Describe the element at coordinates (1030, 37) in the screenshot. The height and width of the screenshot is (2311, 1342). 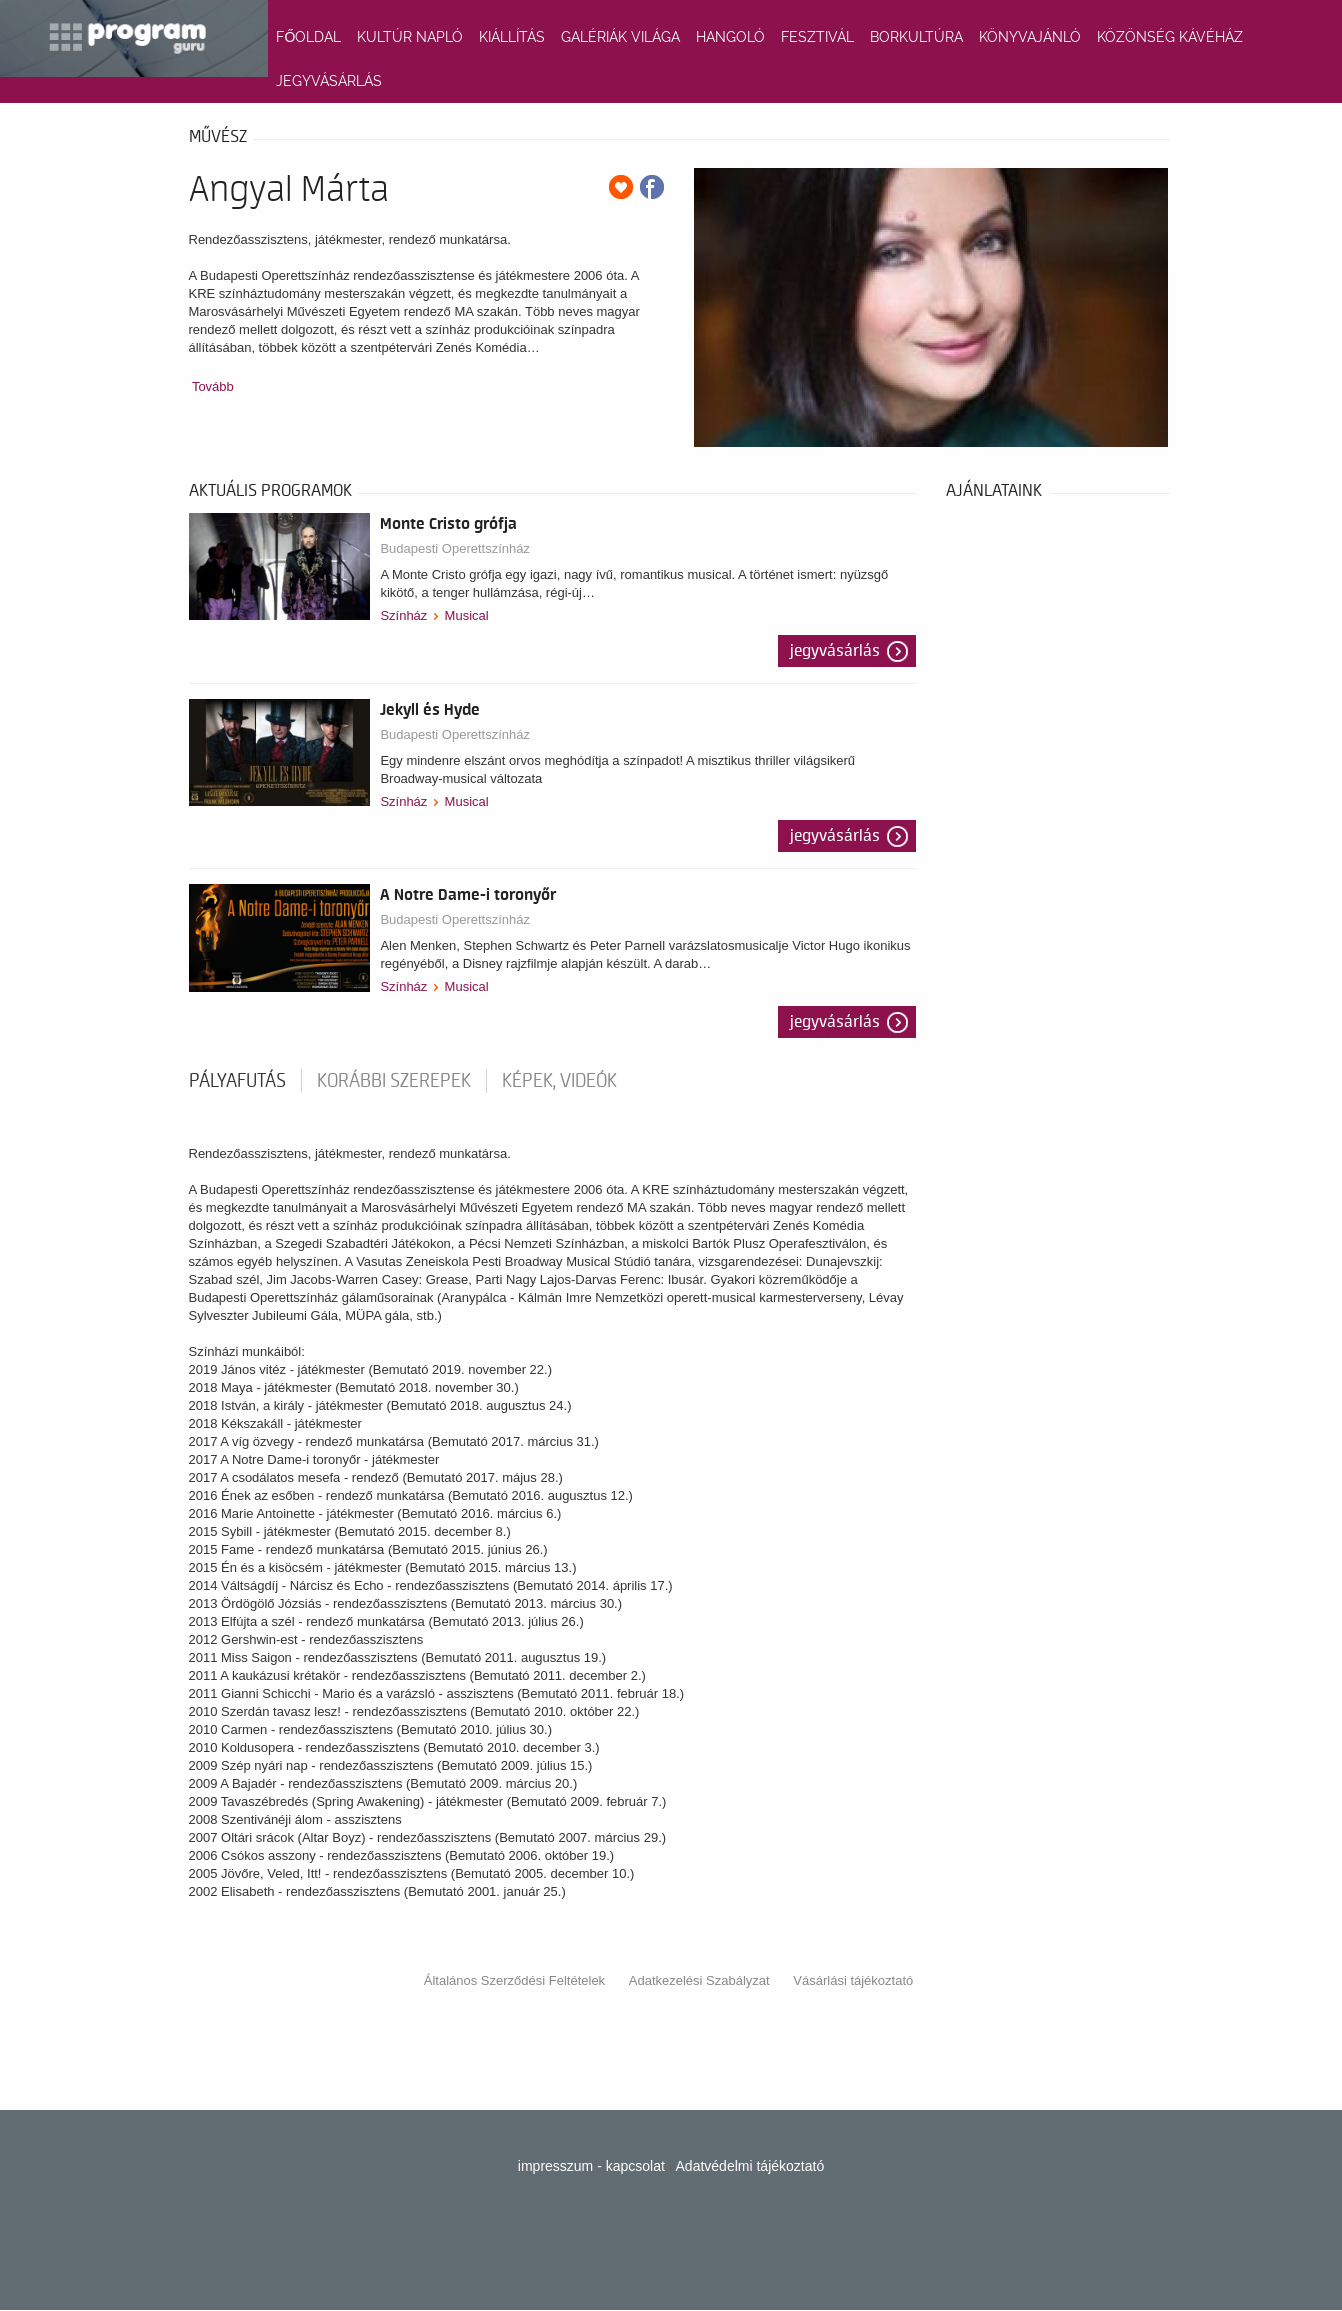
I see `KÖNYVAJÁNLÓ` at that location.